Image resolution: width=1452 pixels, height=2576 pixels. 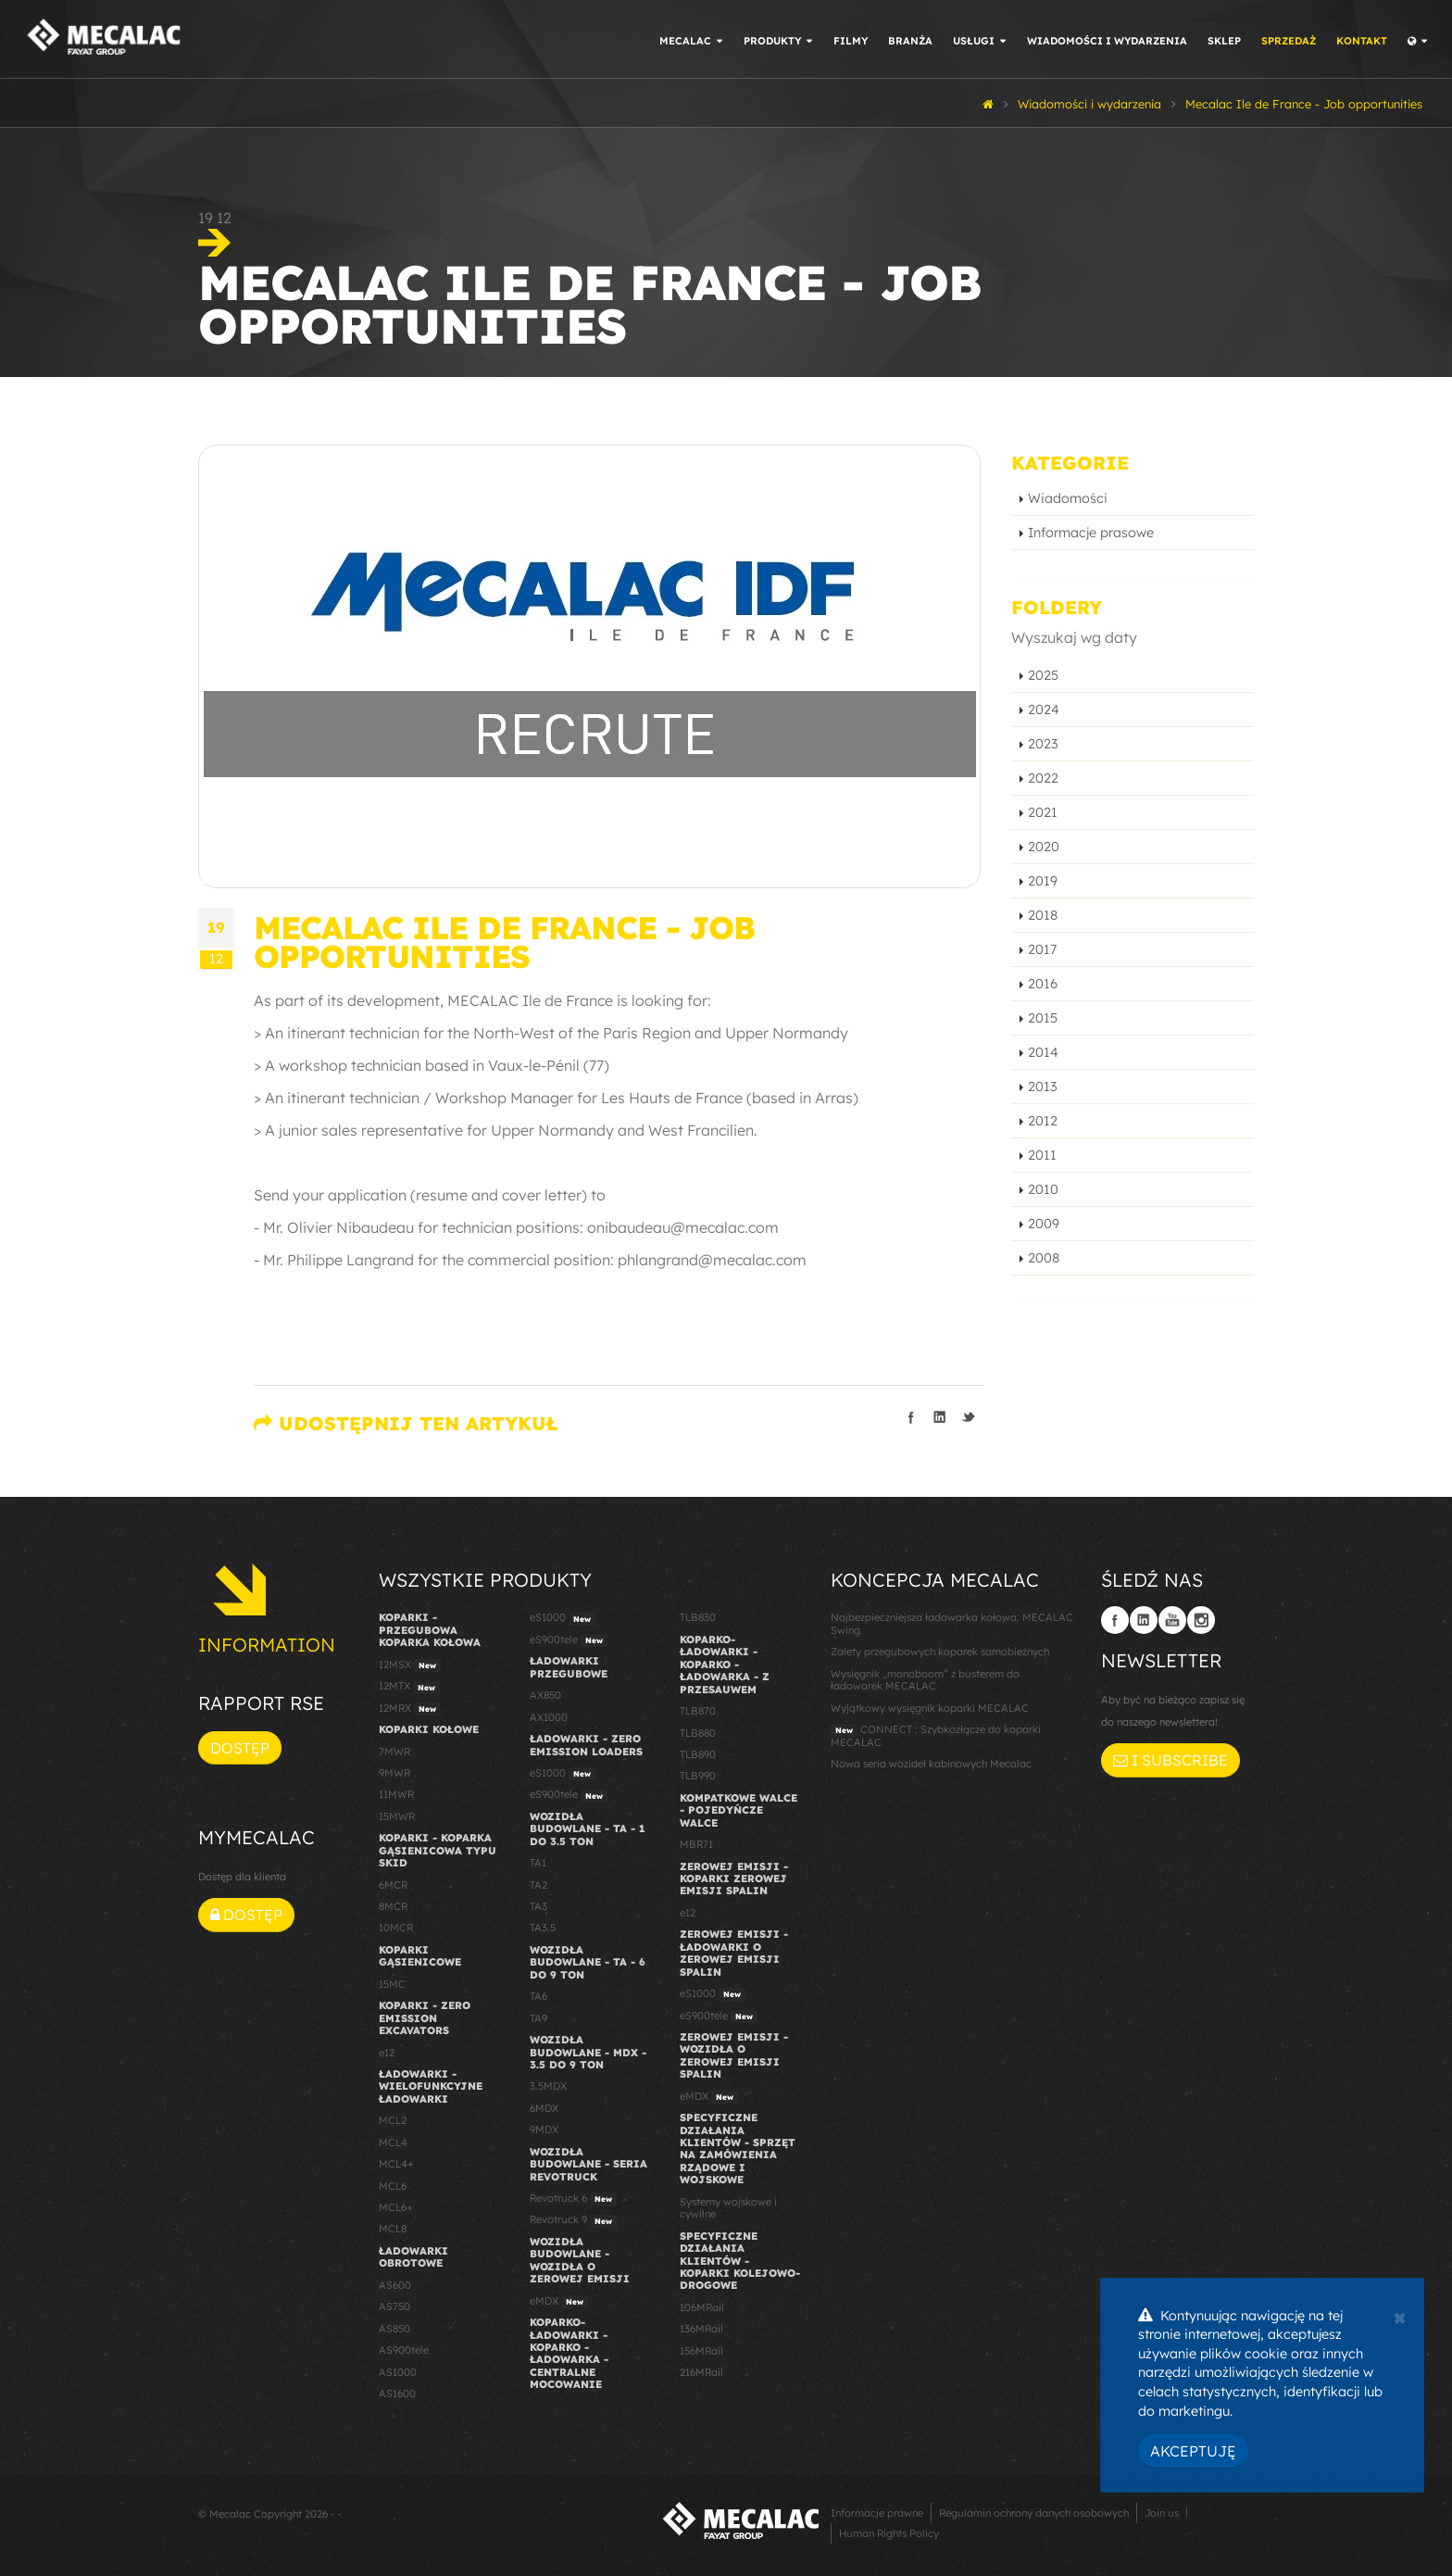 What do you see at coordinates (239, 1748) in the screenshot?
I see `Dostęp` at bounding box center [239, 1748].